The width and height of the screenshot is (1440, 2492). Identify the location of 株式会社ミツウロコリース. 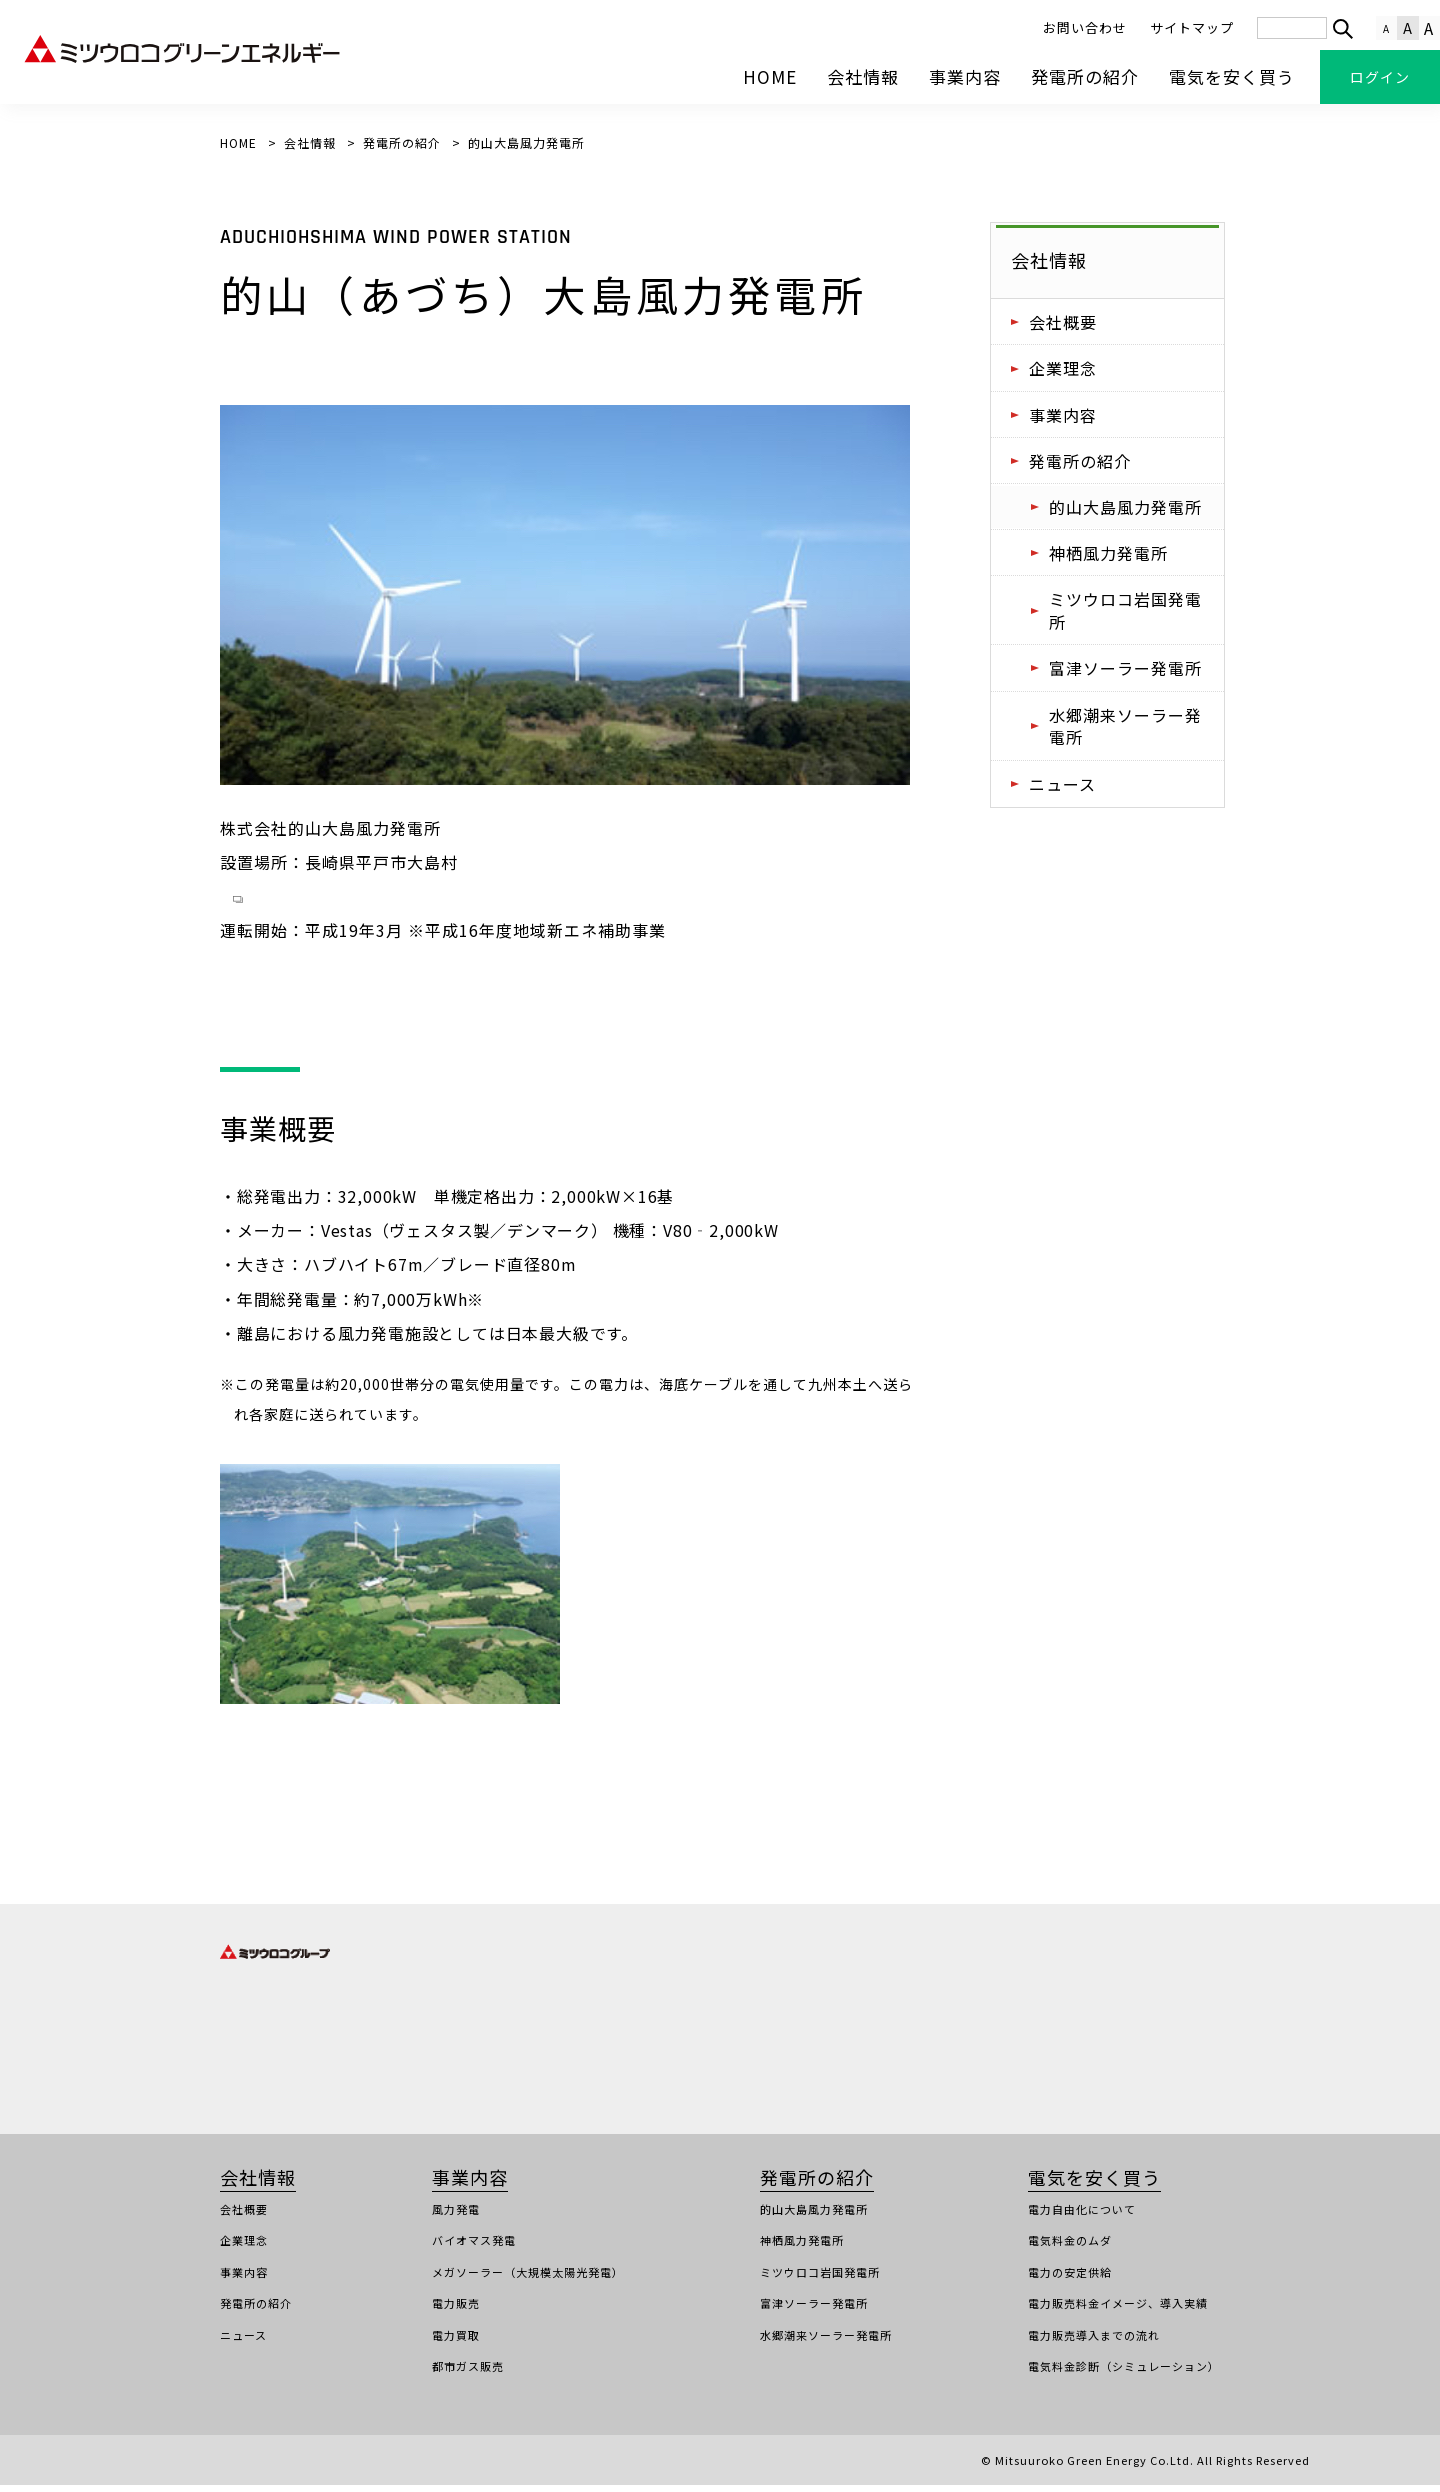
(600, 2067).